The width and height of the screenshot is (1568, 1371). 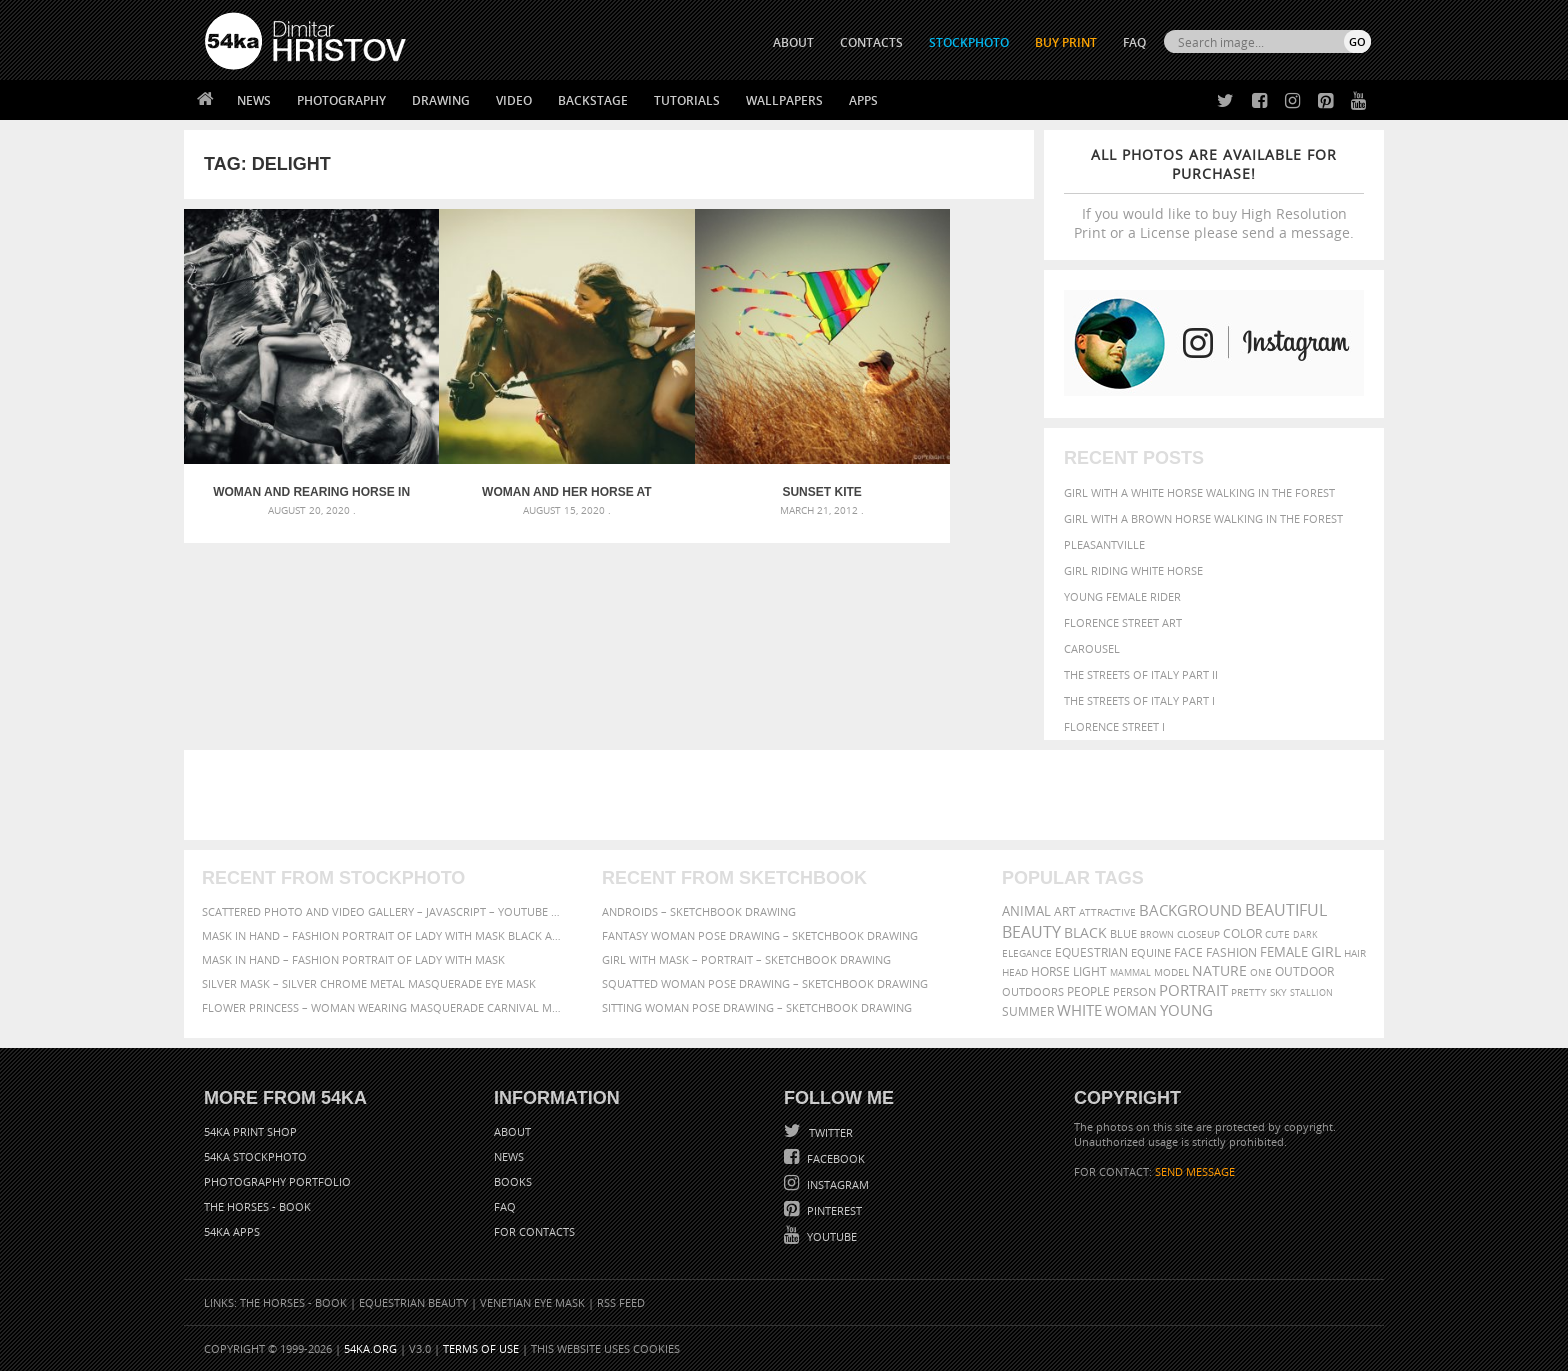 I want to click on 54ka StockPhoto, so click(x=255, y=1156).